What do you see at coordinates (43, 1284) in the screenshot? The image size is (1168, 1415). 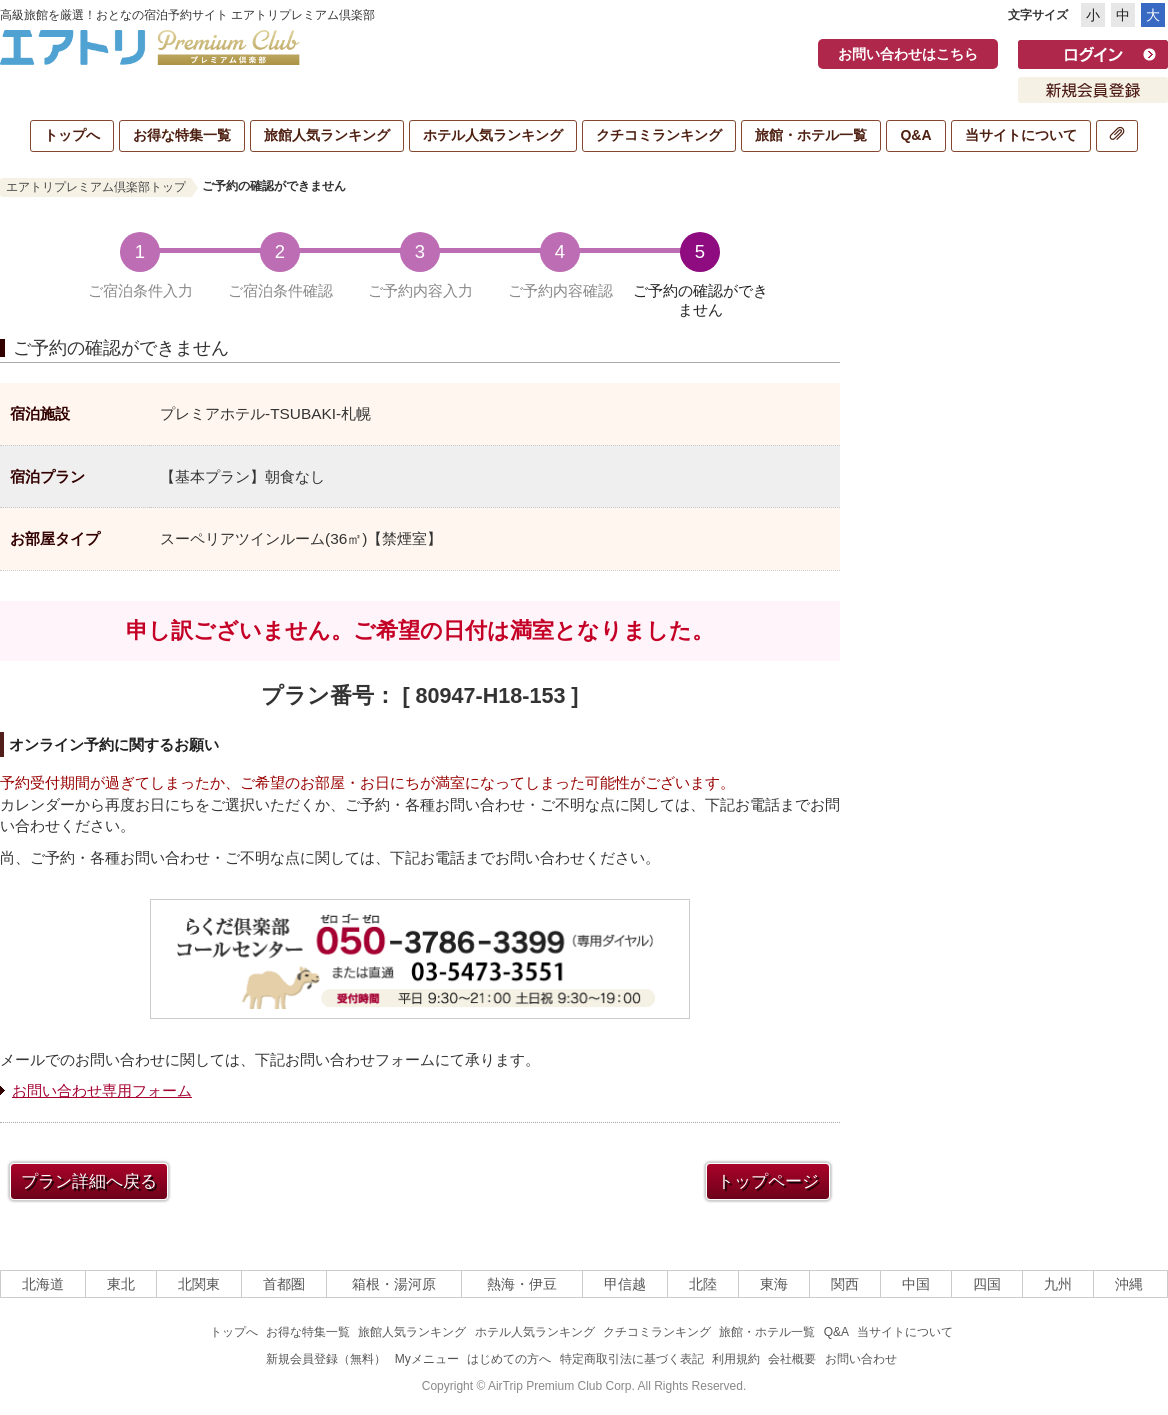 I see `北海道` at bounding box center [43, 1284].